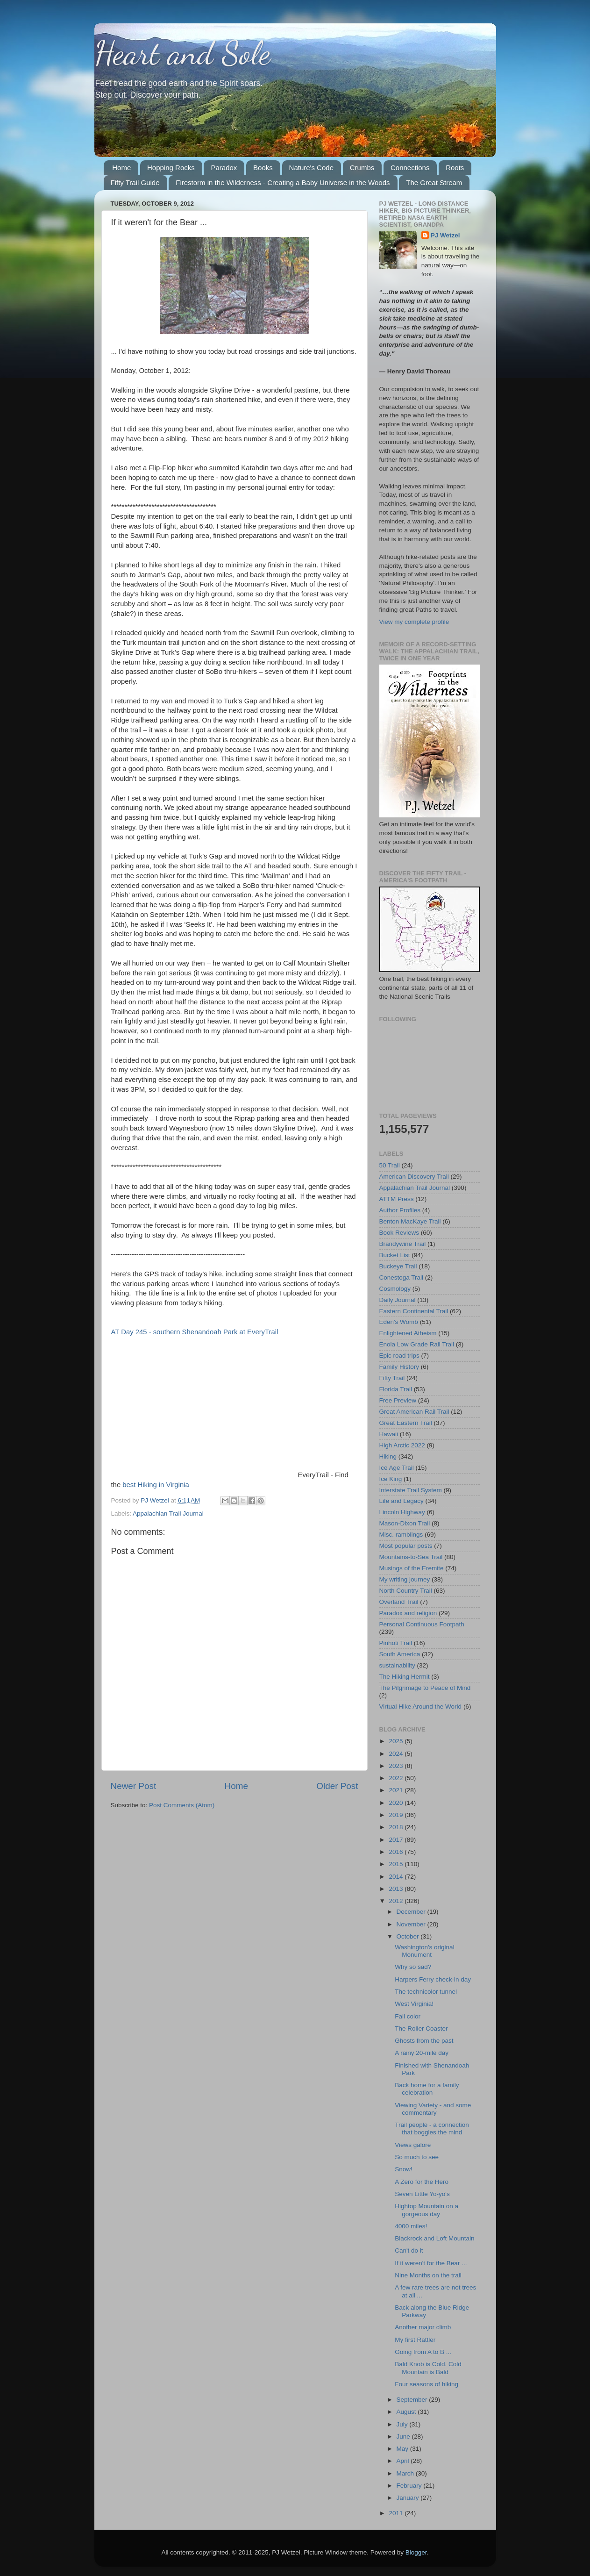 This screenshot has height=2576, width=590. I want to click on 2021, so click(397, 1790).